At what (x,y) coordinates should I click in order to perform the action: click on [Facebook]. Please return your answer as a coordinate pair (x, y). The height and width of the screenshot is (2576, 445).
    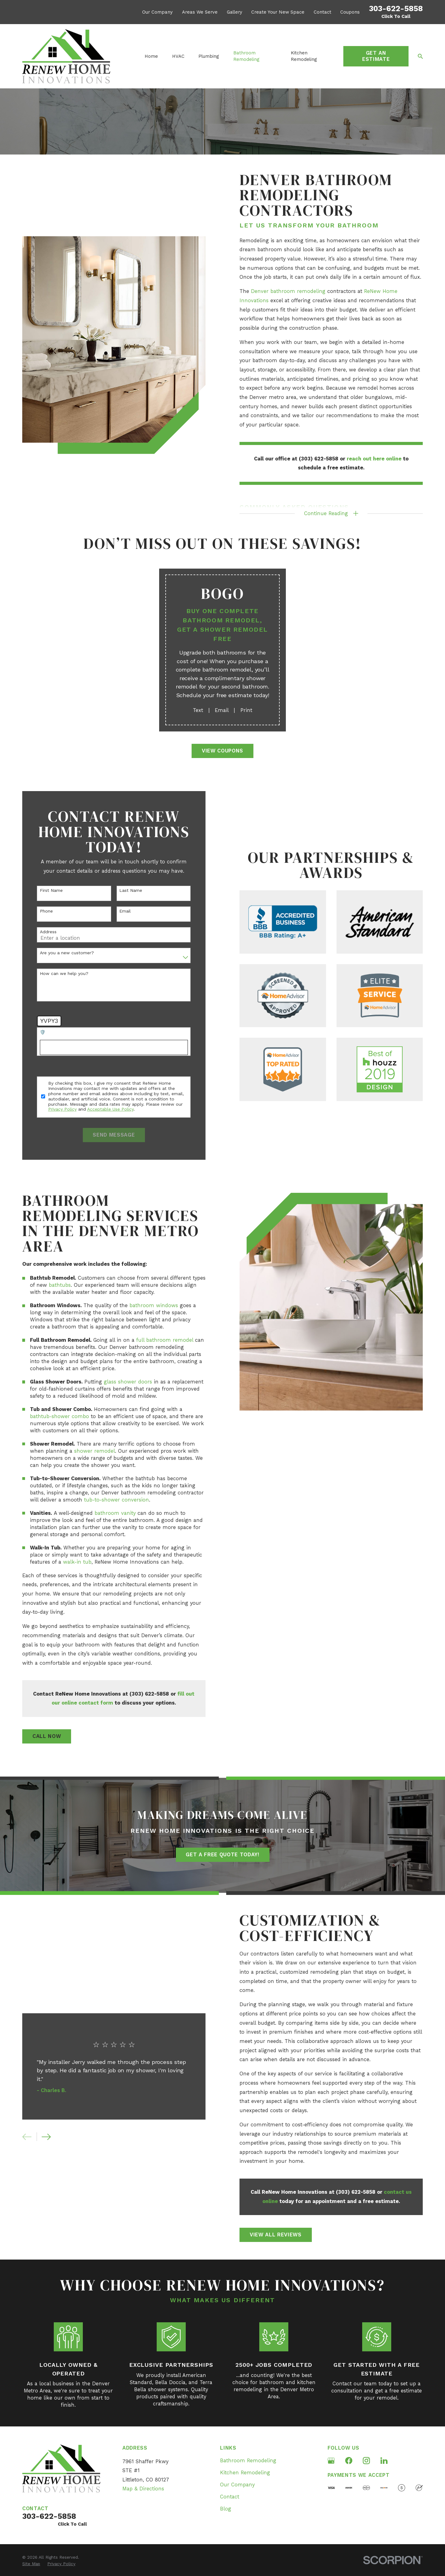
    Looking at the image, I should click on (348, 2460).